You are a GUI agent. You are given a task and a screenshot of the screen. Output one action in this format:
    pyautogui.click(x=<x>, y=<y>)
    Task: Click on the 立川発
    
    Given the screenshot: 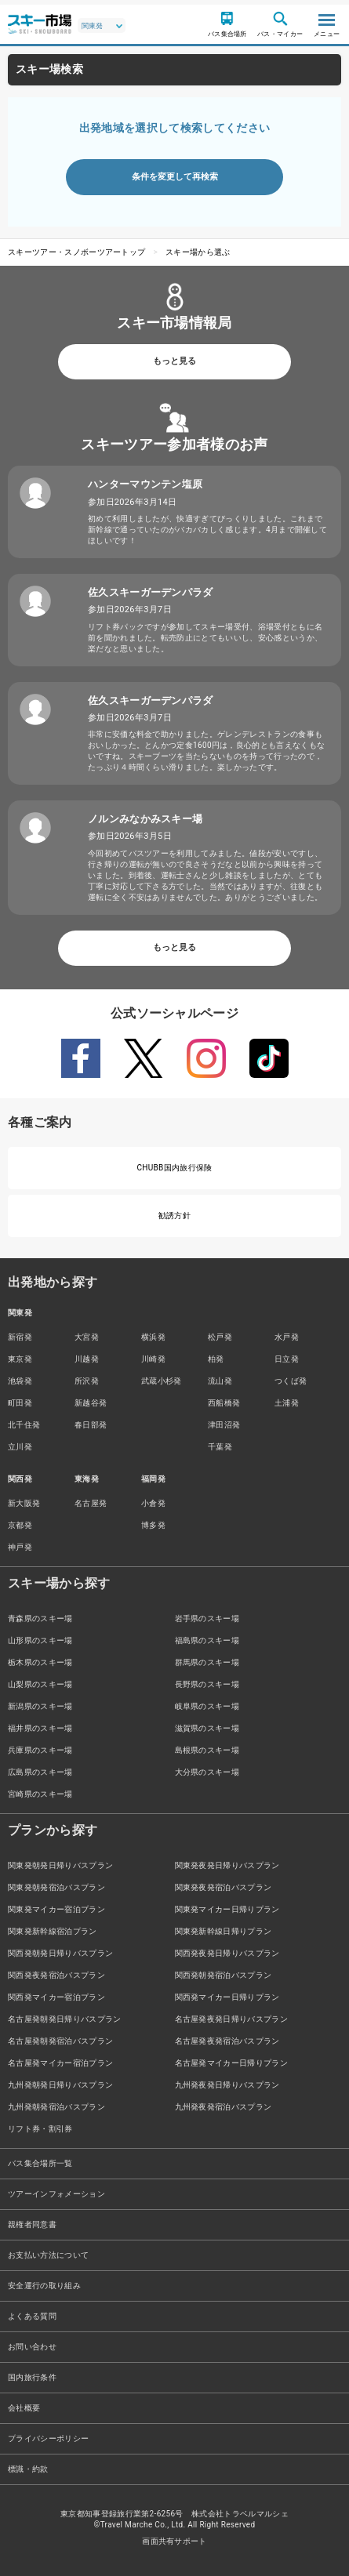 What is the action you would take?
    pyautogui.click(x=20, y=1446)
    